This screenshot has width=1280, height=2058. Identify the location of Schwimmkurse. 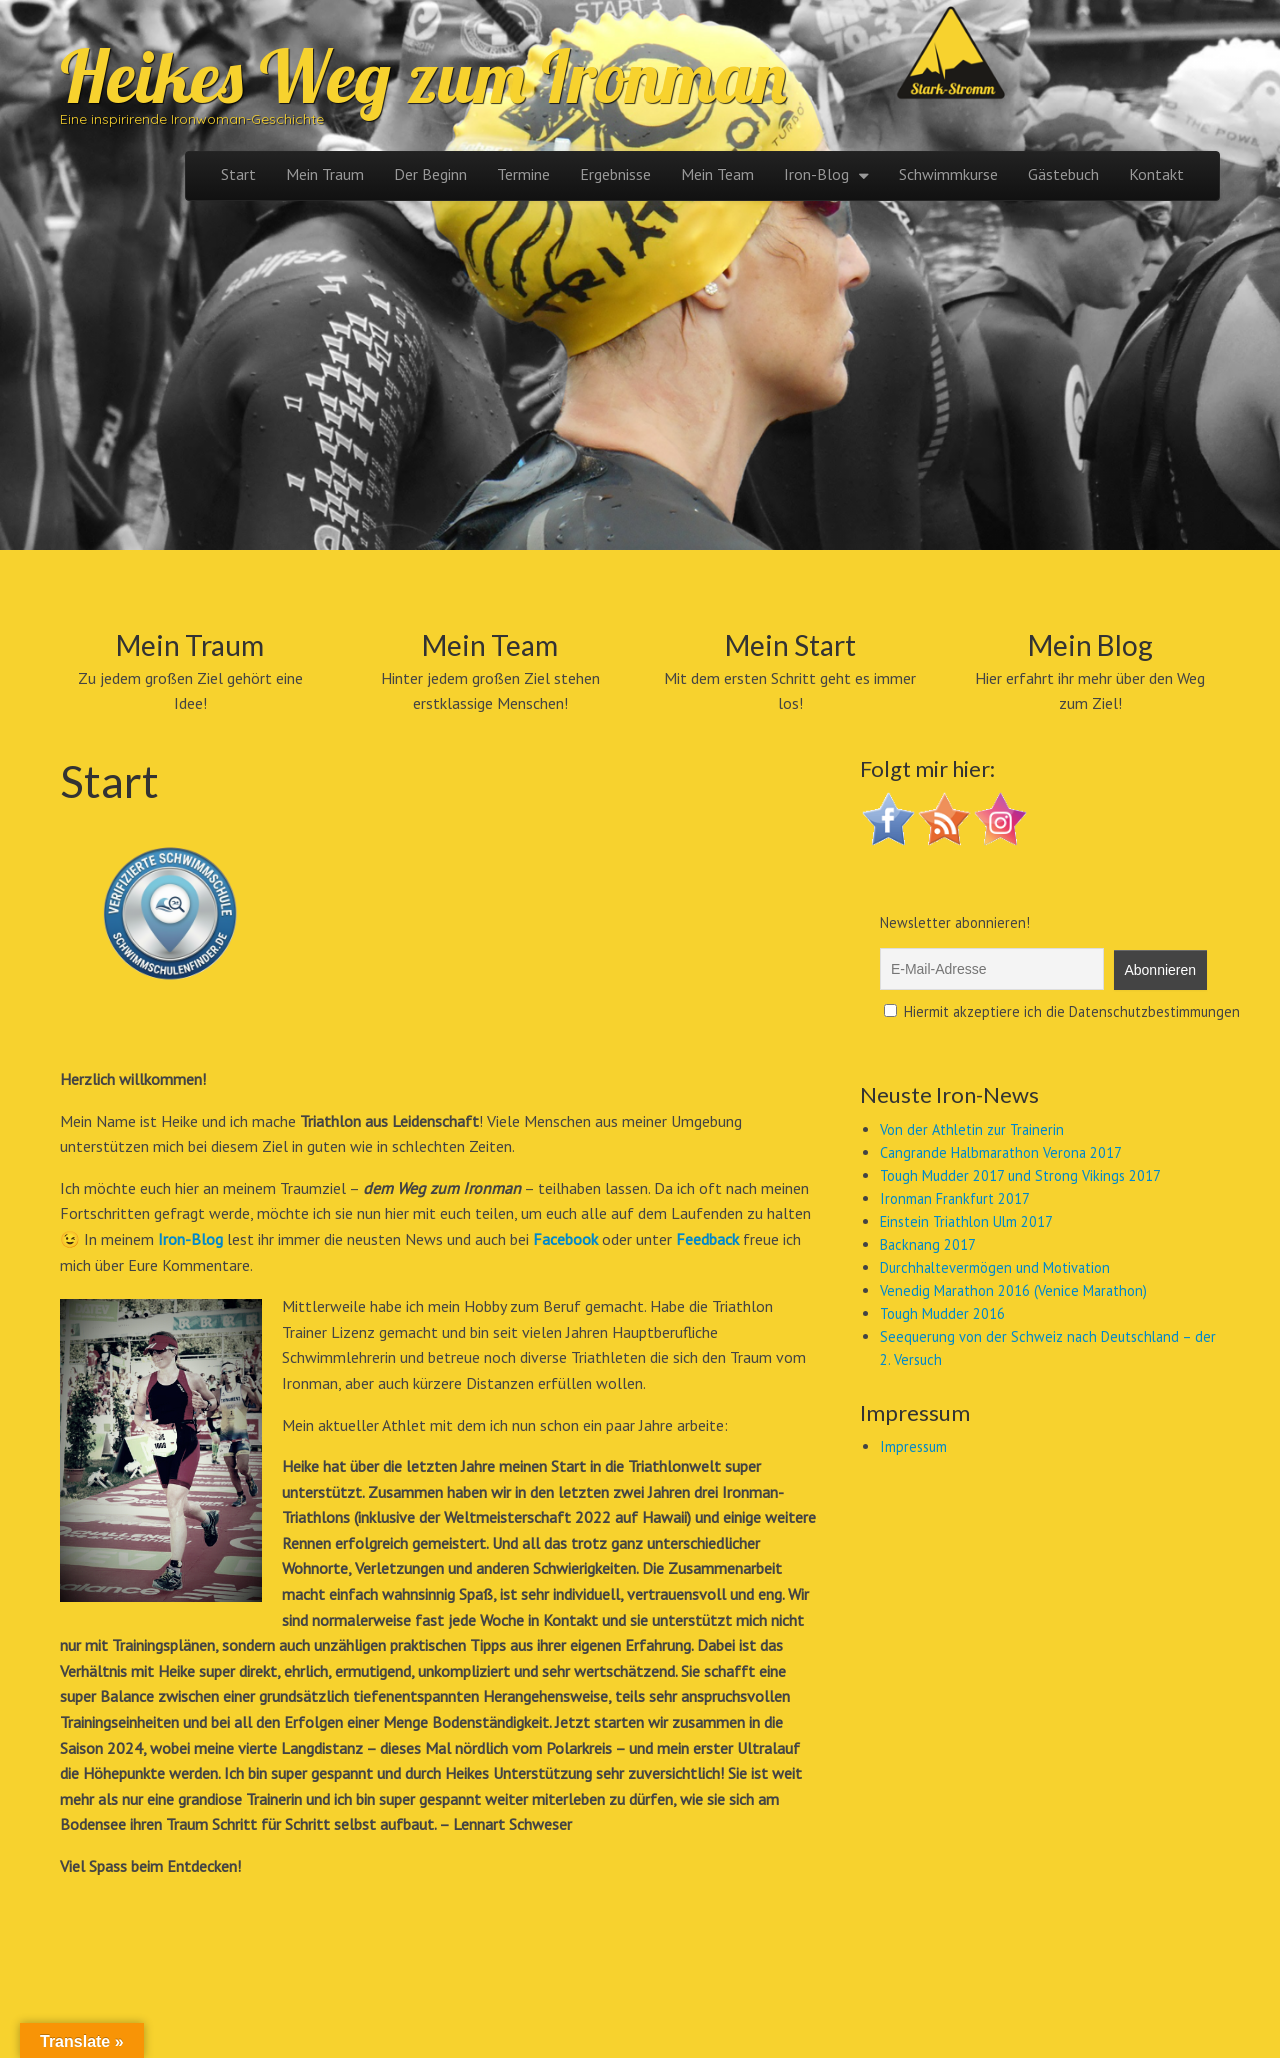
(948, 174).